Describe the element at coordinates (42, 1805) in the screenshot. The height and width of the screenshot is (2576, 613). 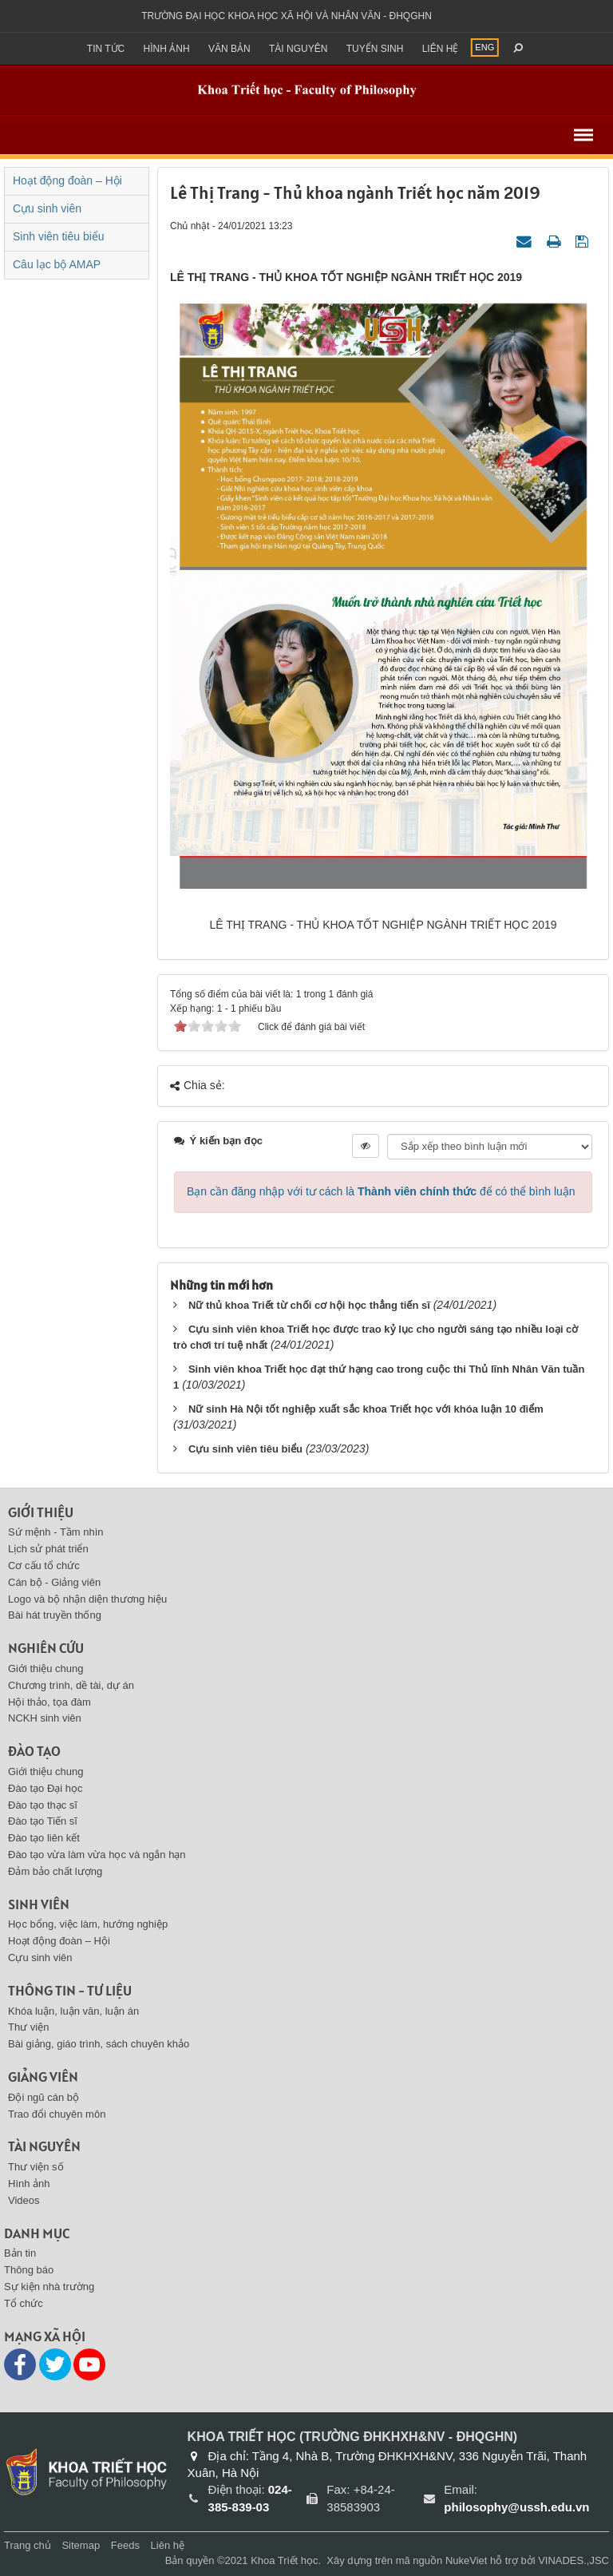
I see `Đào tạo thạc sĩ` at that location.